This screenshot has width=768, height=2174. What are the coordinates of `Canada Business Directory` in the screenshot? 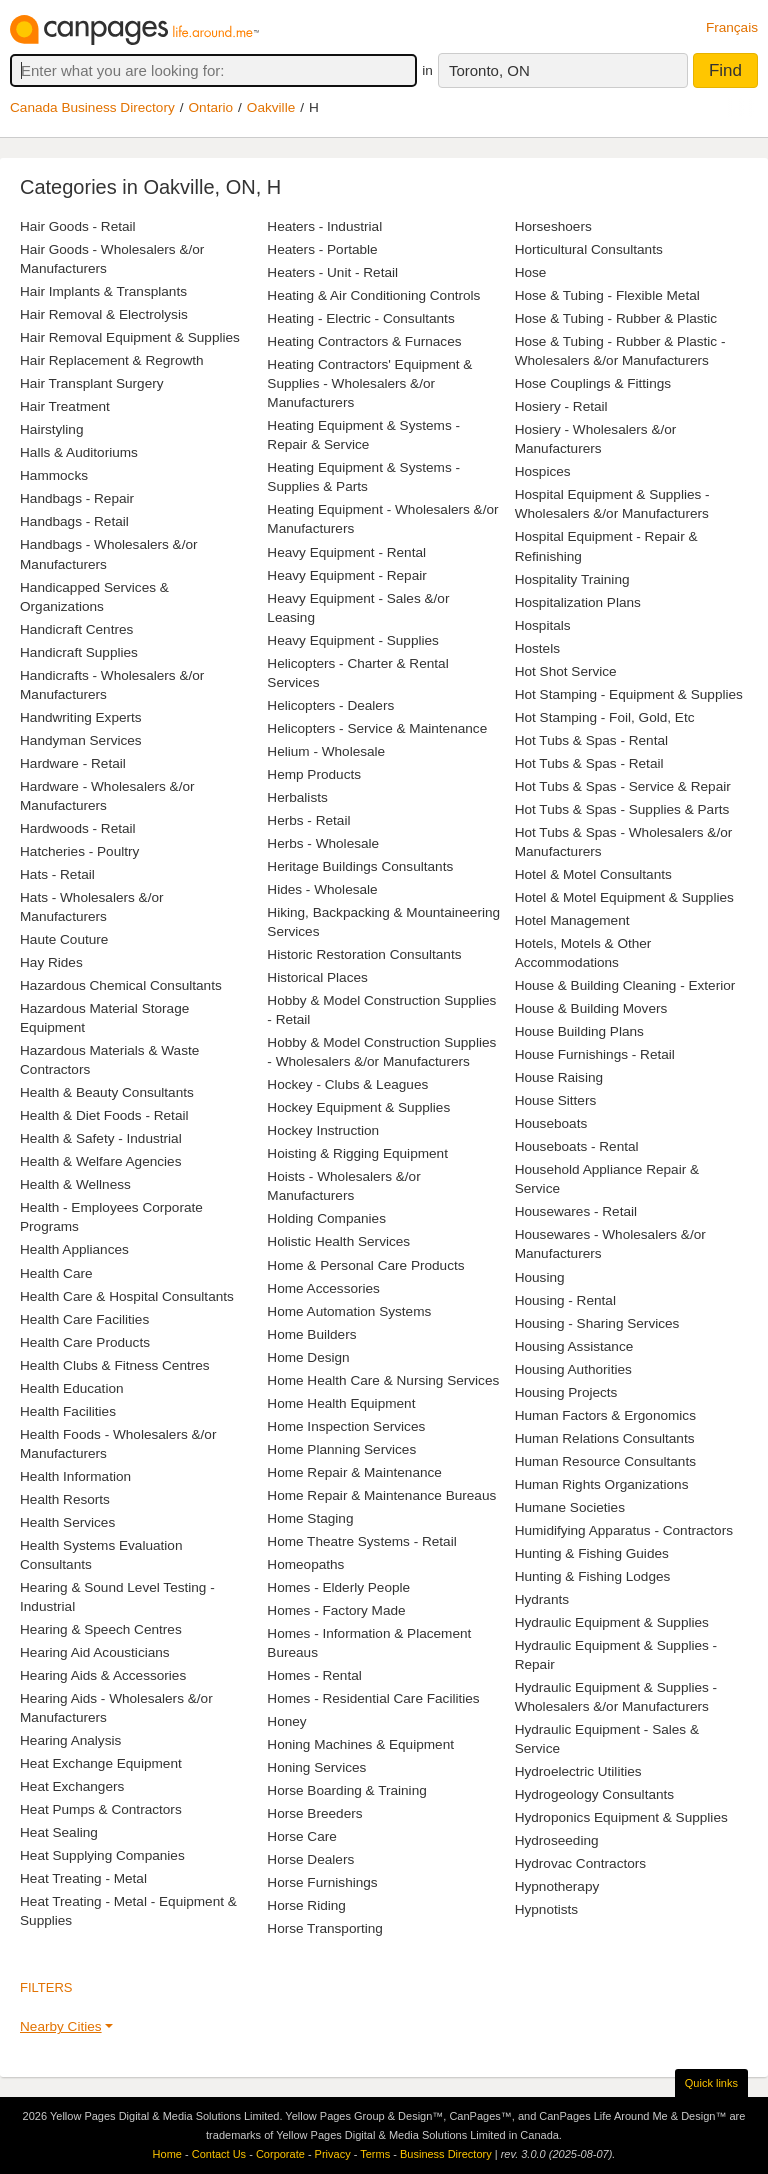 It's located at (92, 107).